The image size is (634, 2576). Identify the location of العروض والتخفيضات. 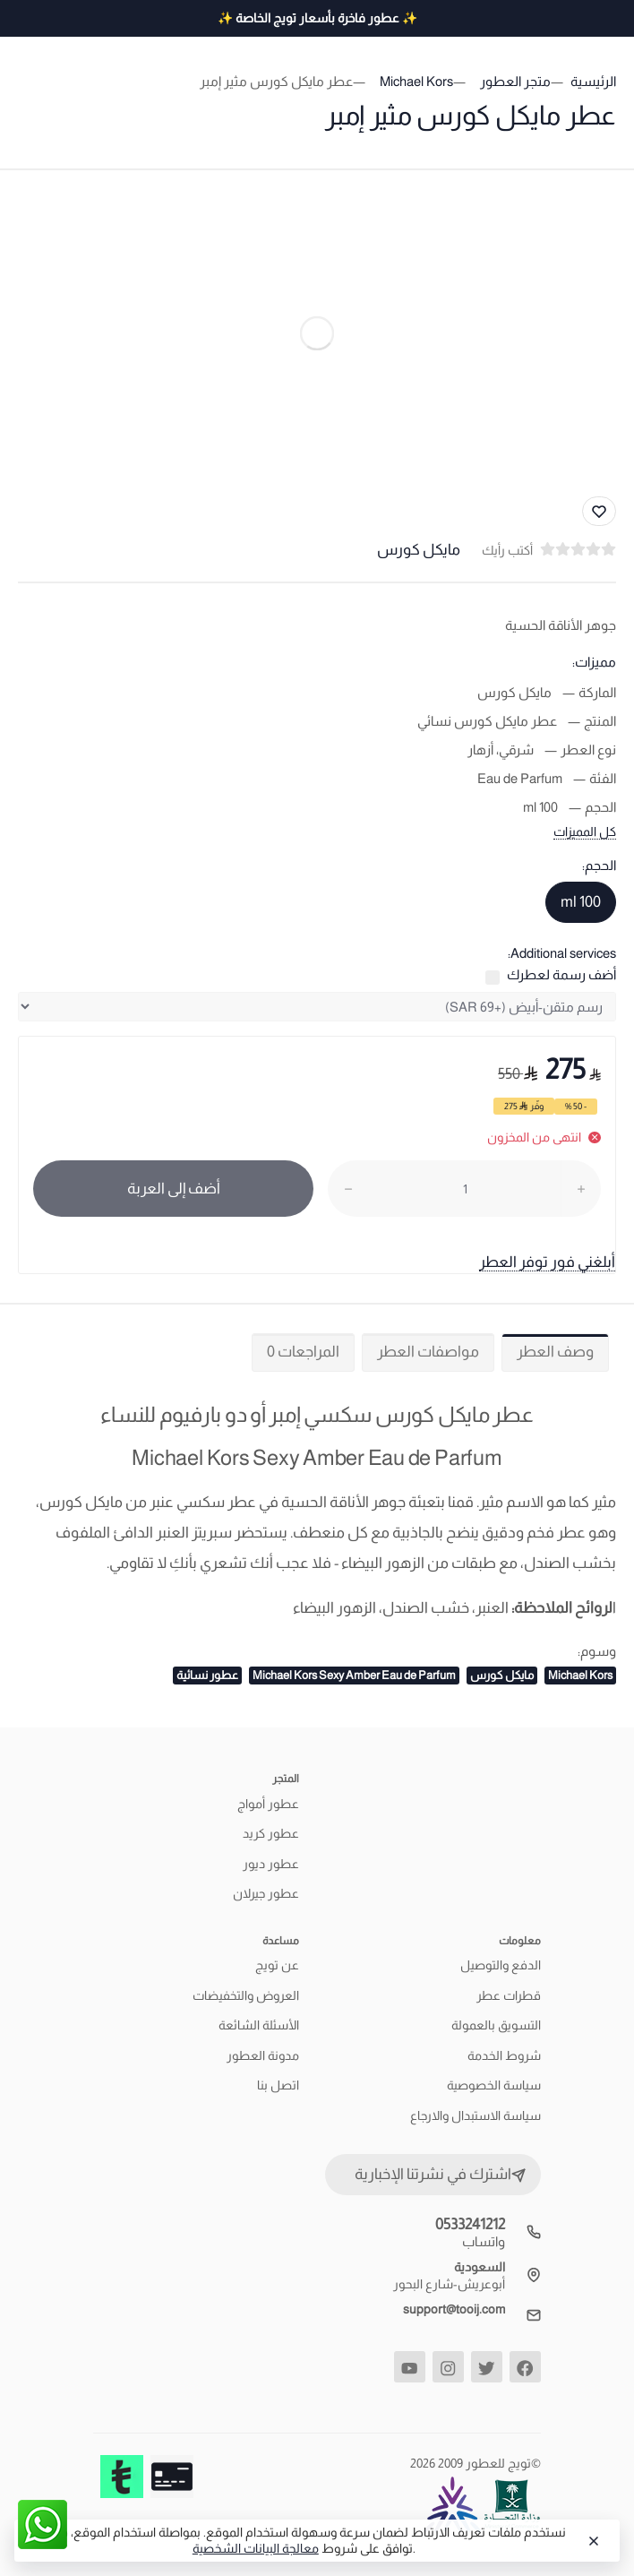
(246, 1995).